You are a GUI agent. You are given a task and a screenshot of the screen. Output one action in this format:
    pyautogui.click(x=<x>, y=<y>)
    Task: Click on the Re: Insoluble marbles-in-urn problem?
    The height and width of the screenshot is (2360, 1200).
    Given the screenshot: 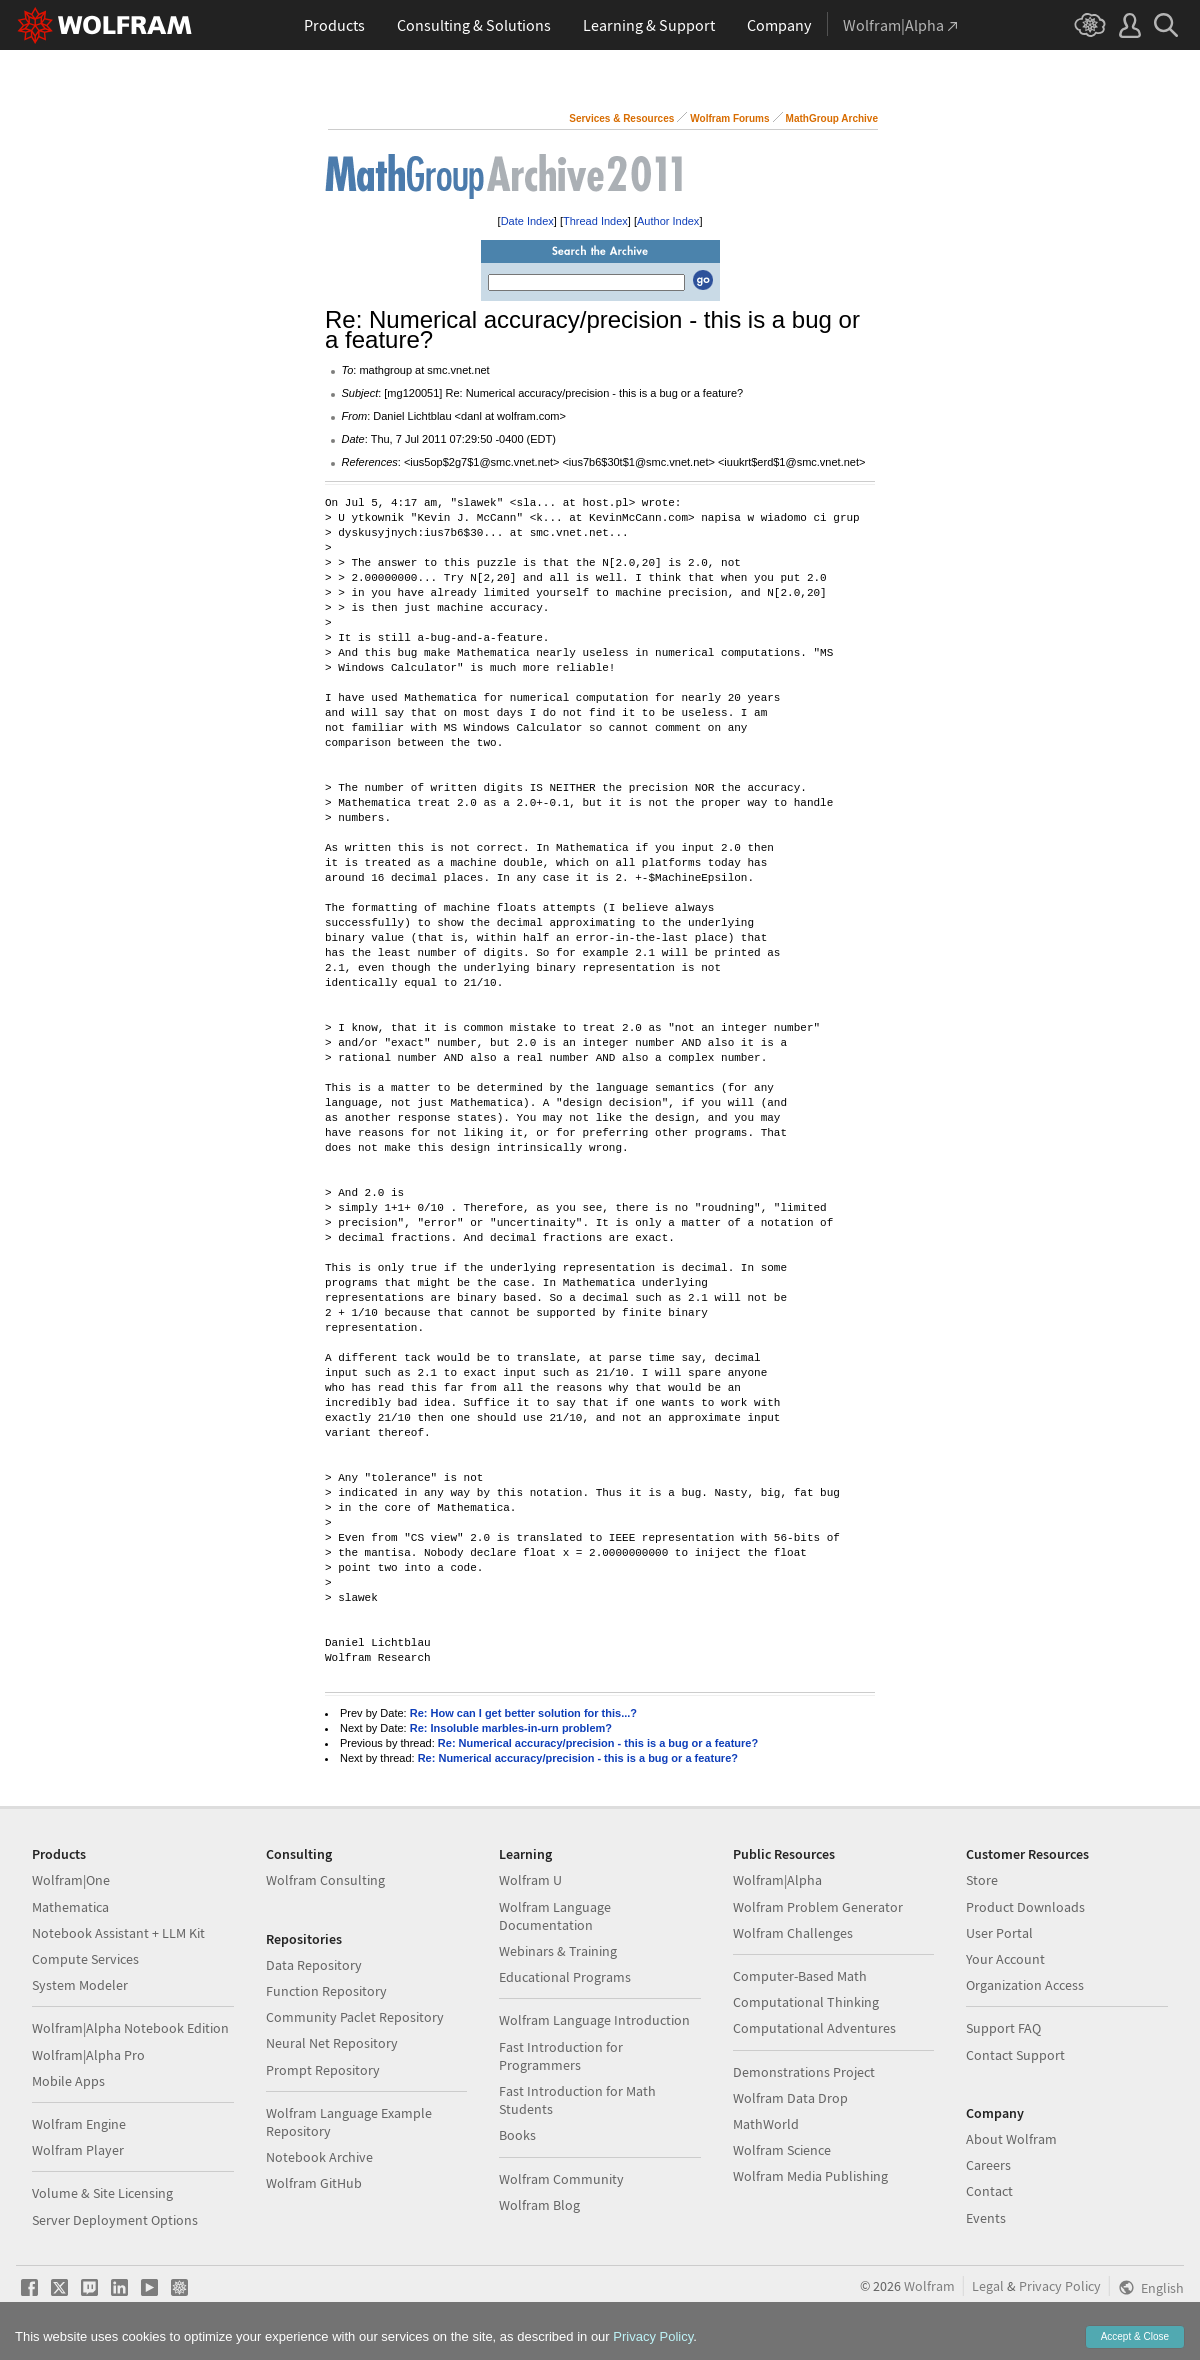 What is the action you would take?
    pyautogui.click(x=511, y=1728)
    